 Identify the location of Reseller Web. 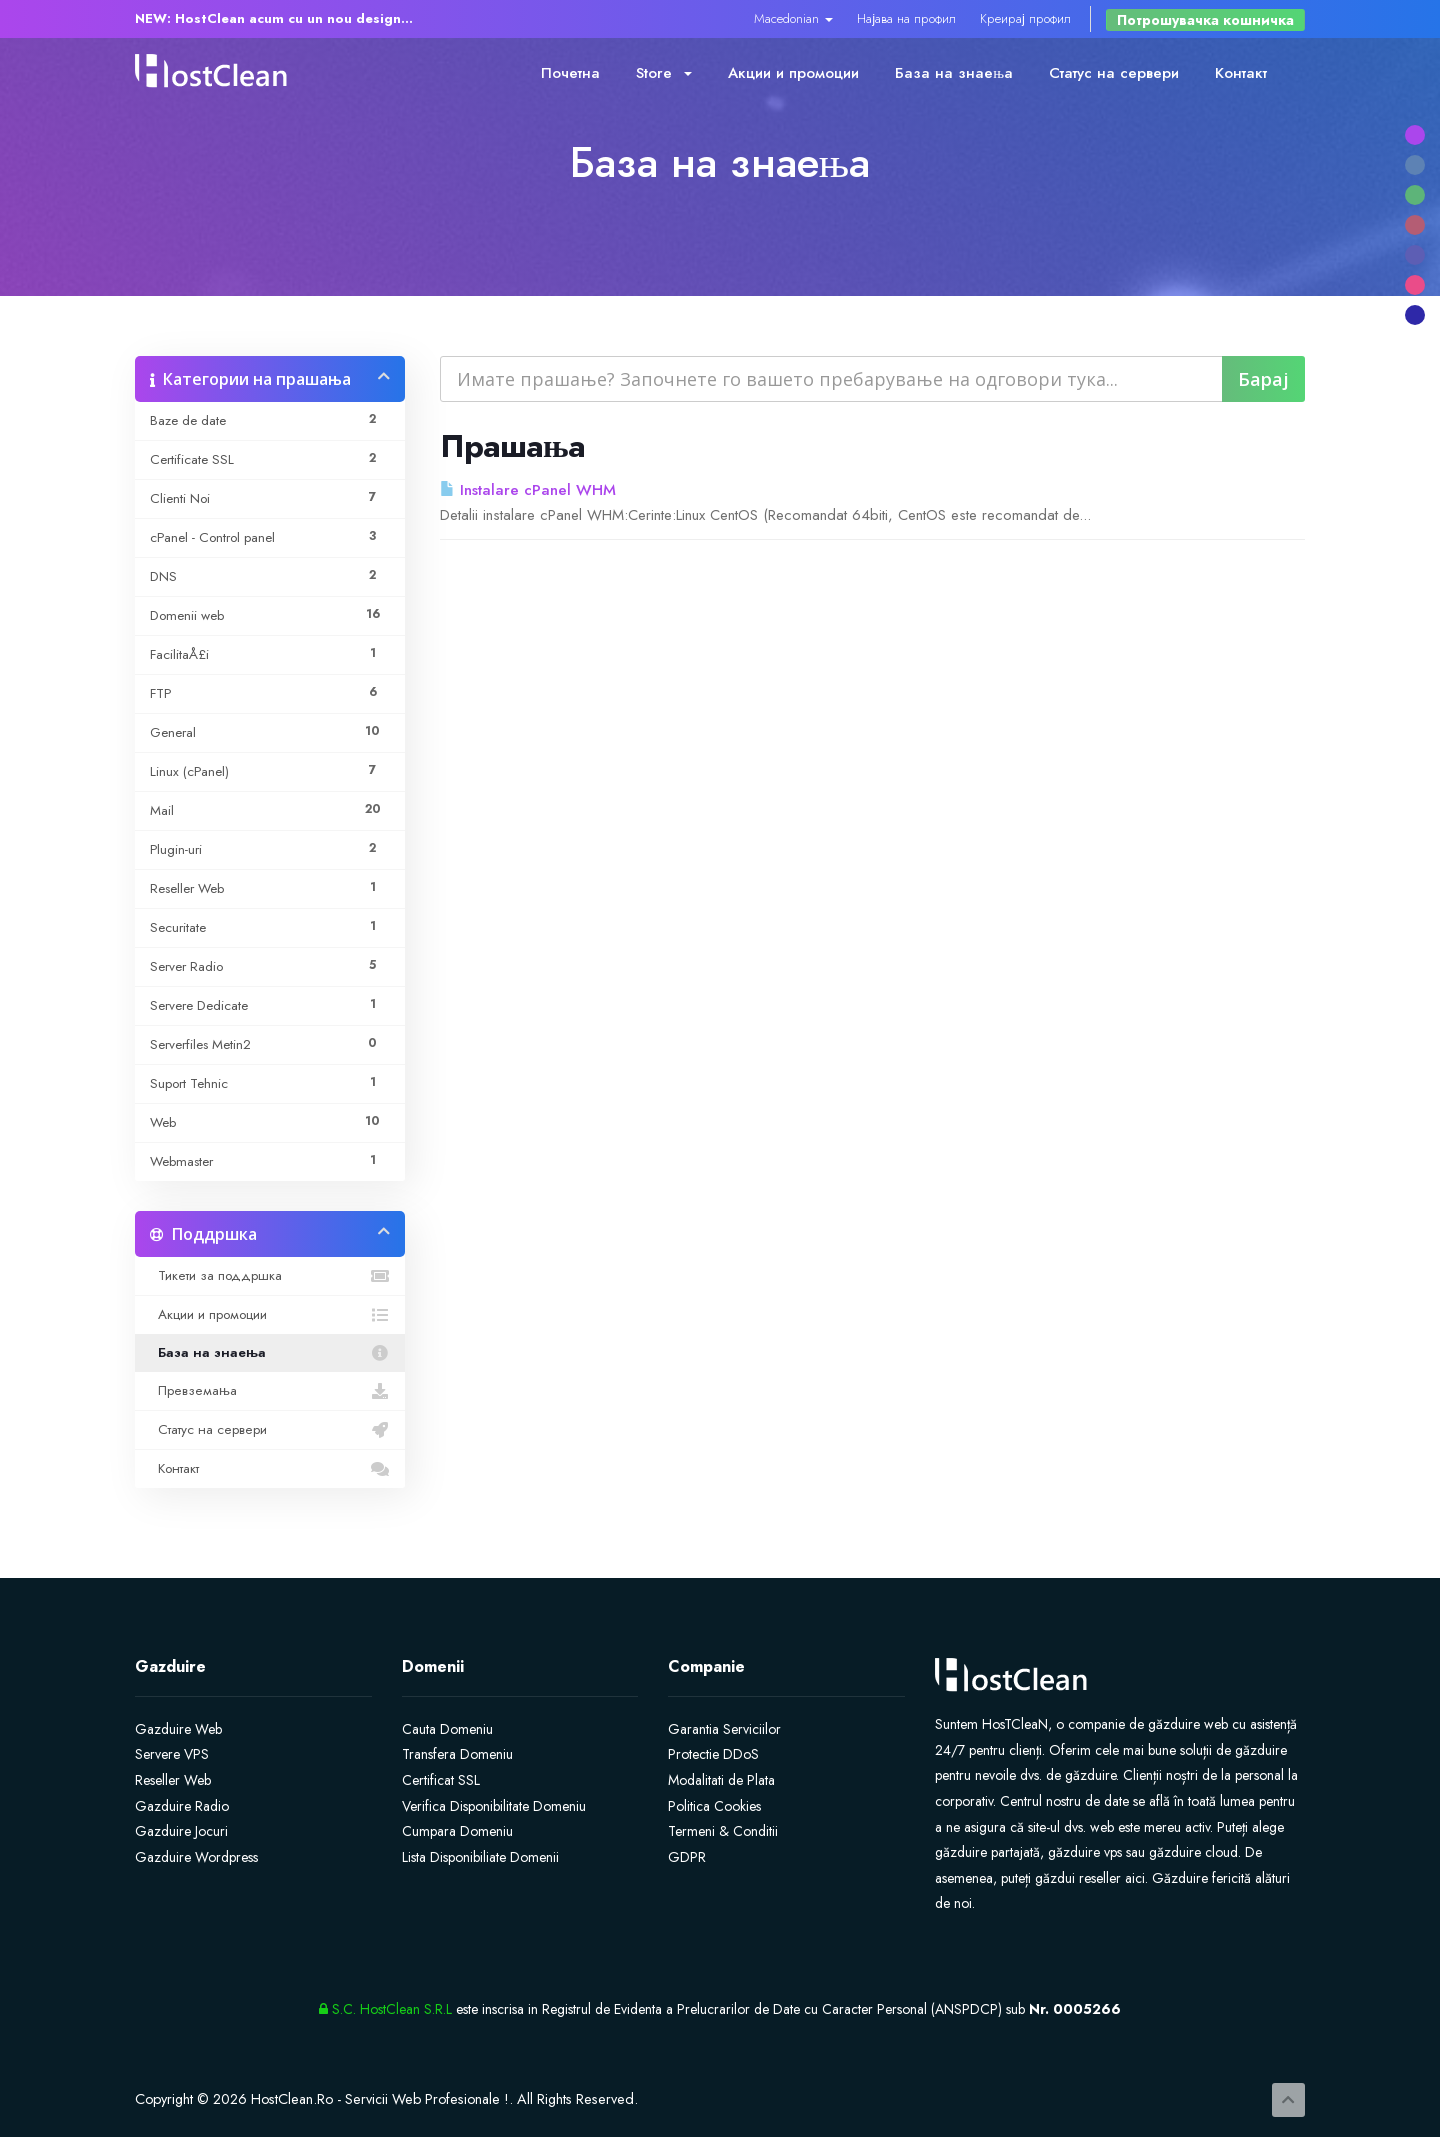
(173, 1780).